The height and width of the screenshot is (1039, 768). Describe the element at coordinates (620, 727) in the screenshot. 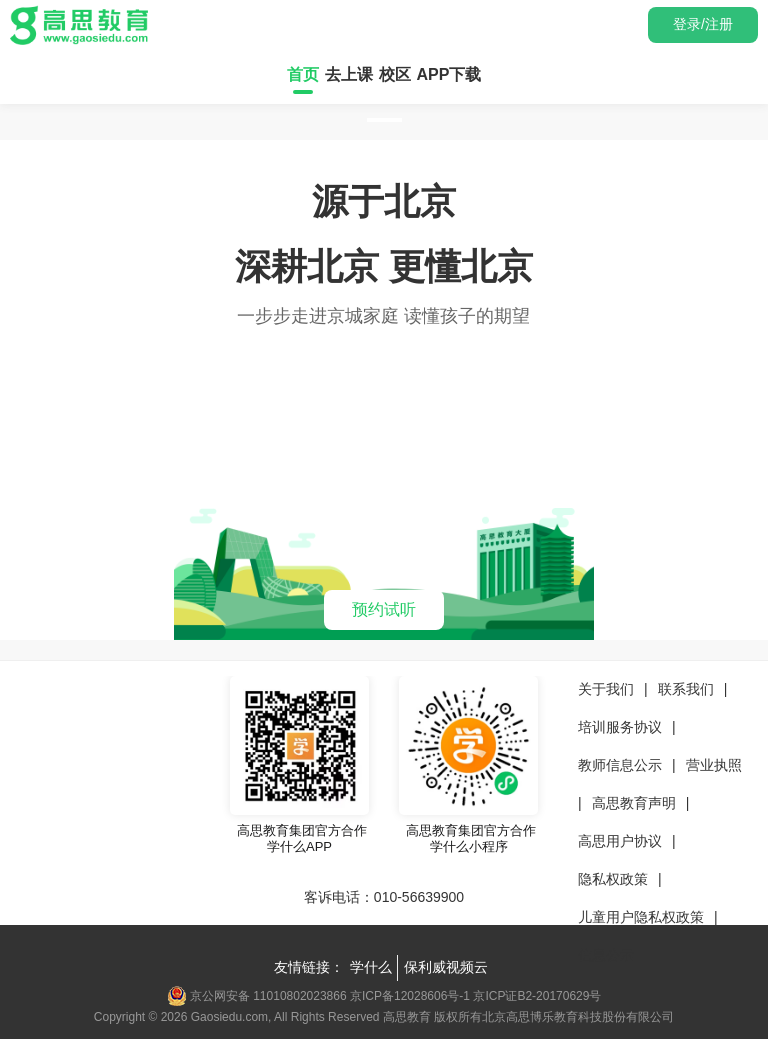

I see `培训服务协议` at that location.